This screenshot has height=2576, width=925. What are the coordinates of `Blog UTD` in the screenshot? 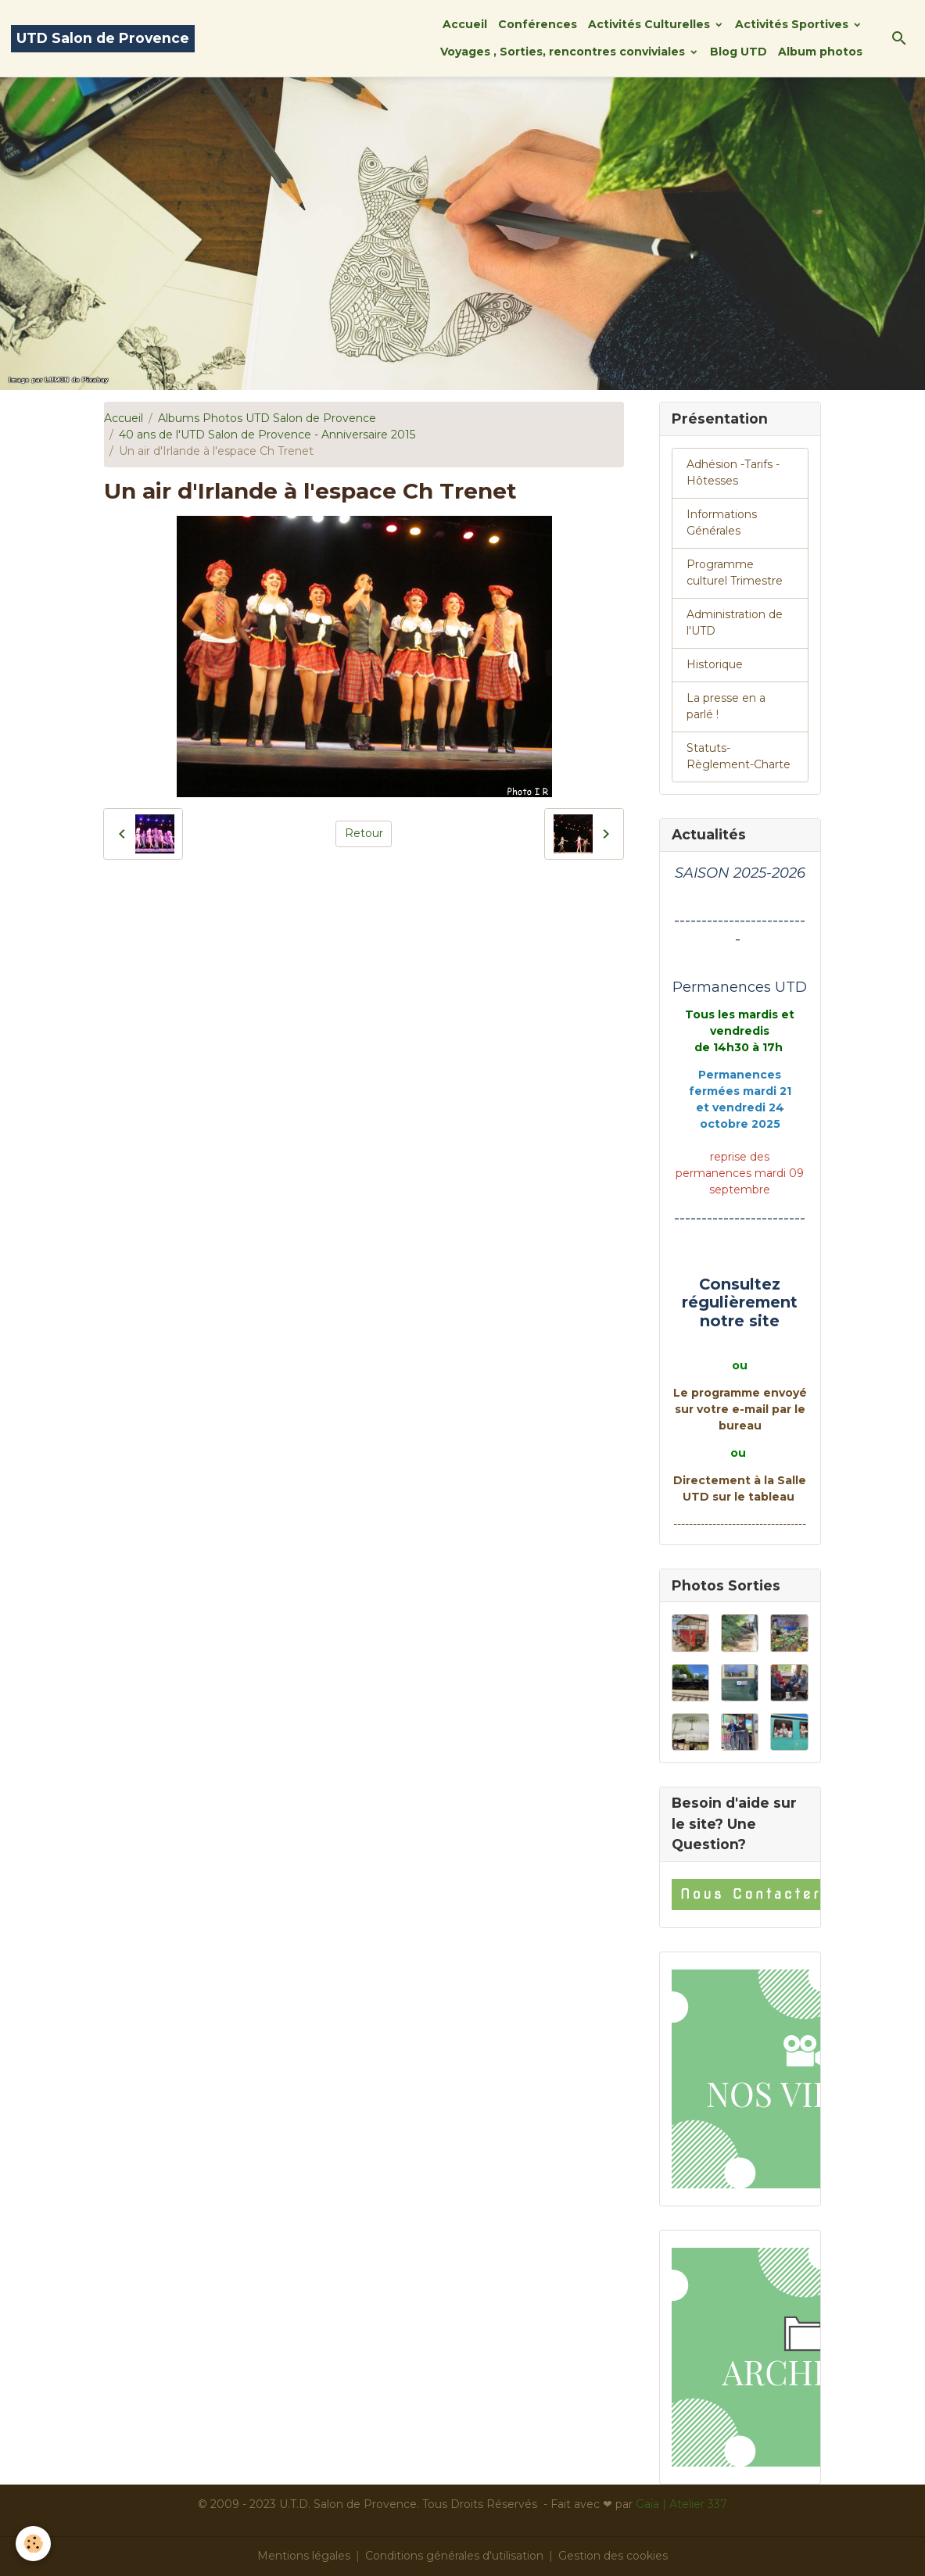 It's located at (738, 52).